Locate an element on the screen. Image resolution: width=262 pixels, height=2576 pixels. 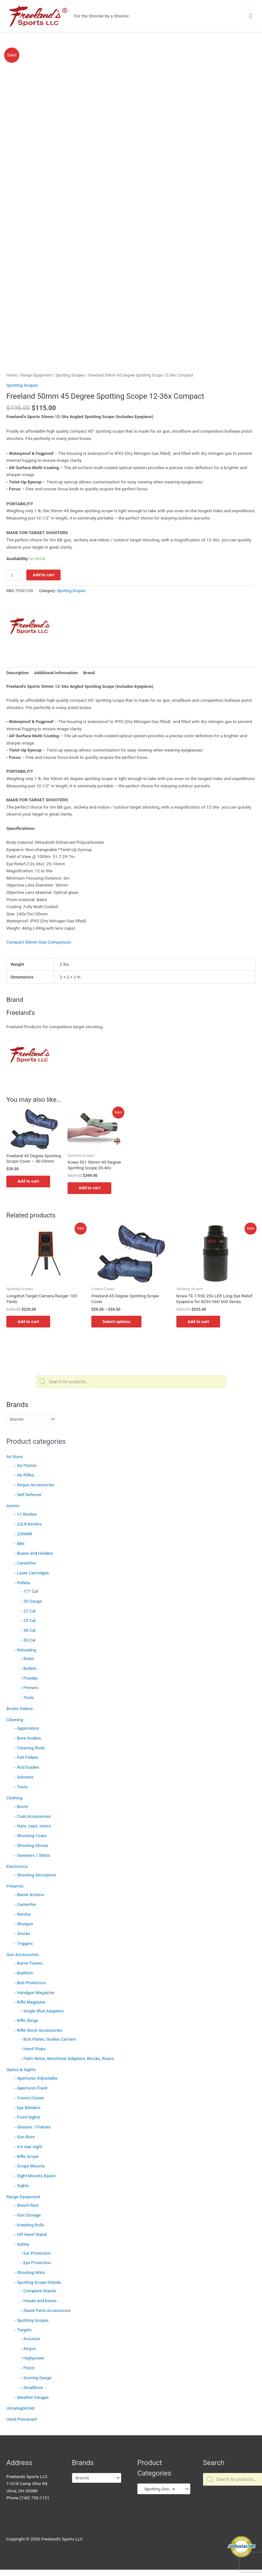
Barrel Actions is located at coordinates (30, 1895).